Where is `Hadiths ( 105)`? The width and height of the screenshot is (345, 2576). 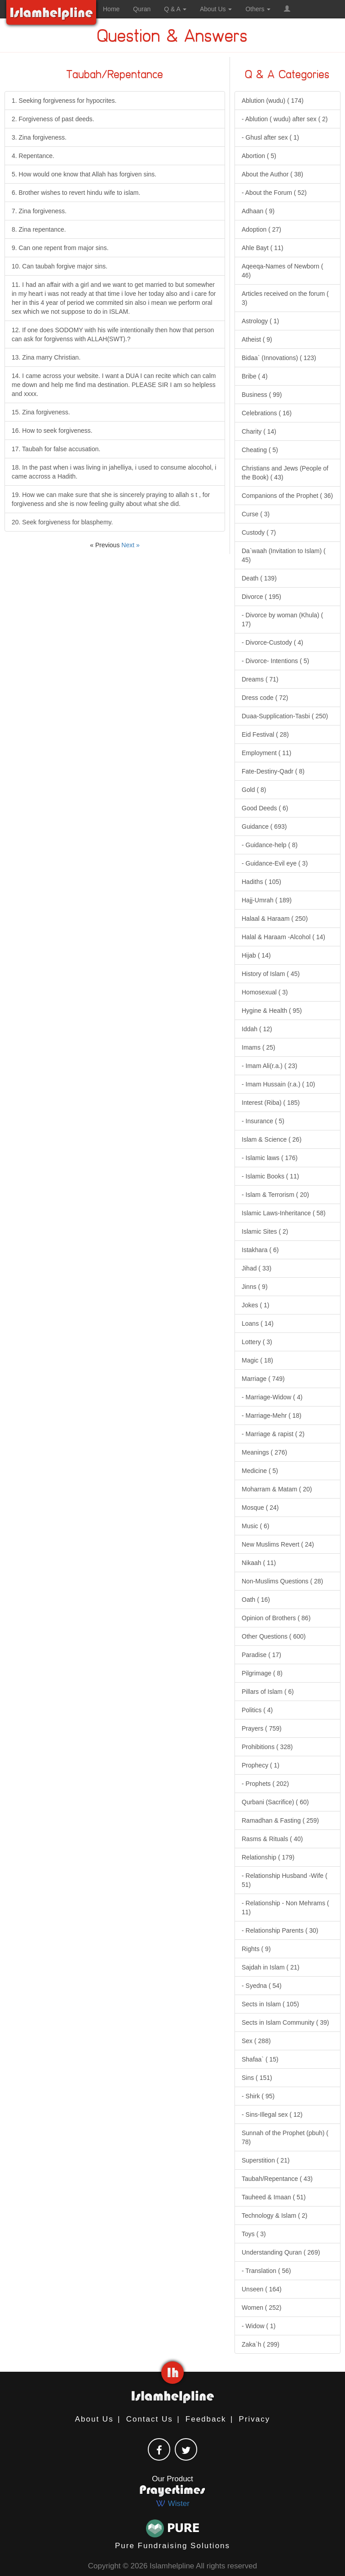
Hadiths ( 105) is located at coordinates (261, 881).